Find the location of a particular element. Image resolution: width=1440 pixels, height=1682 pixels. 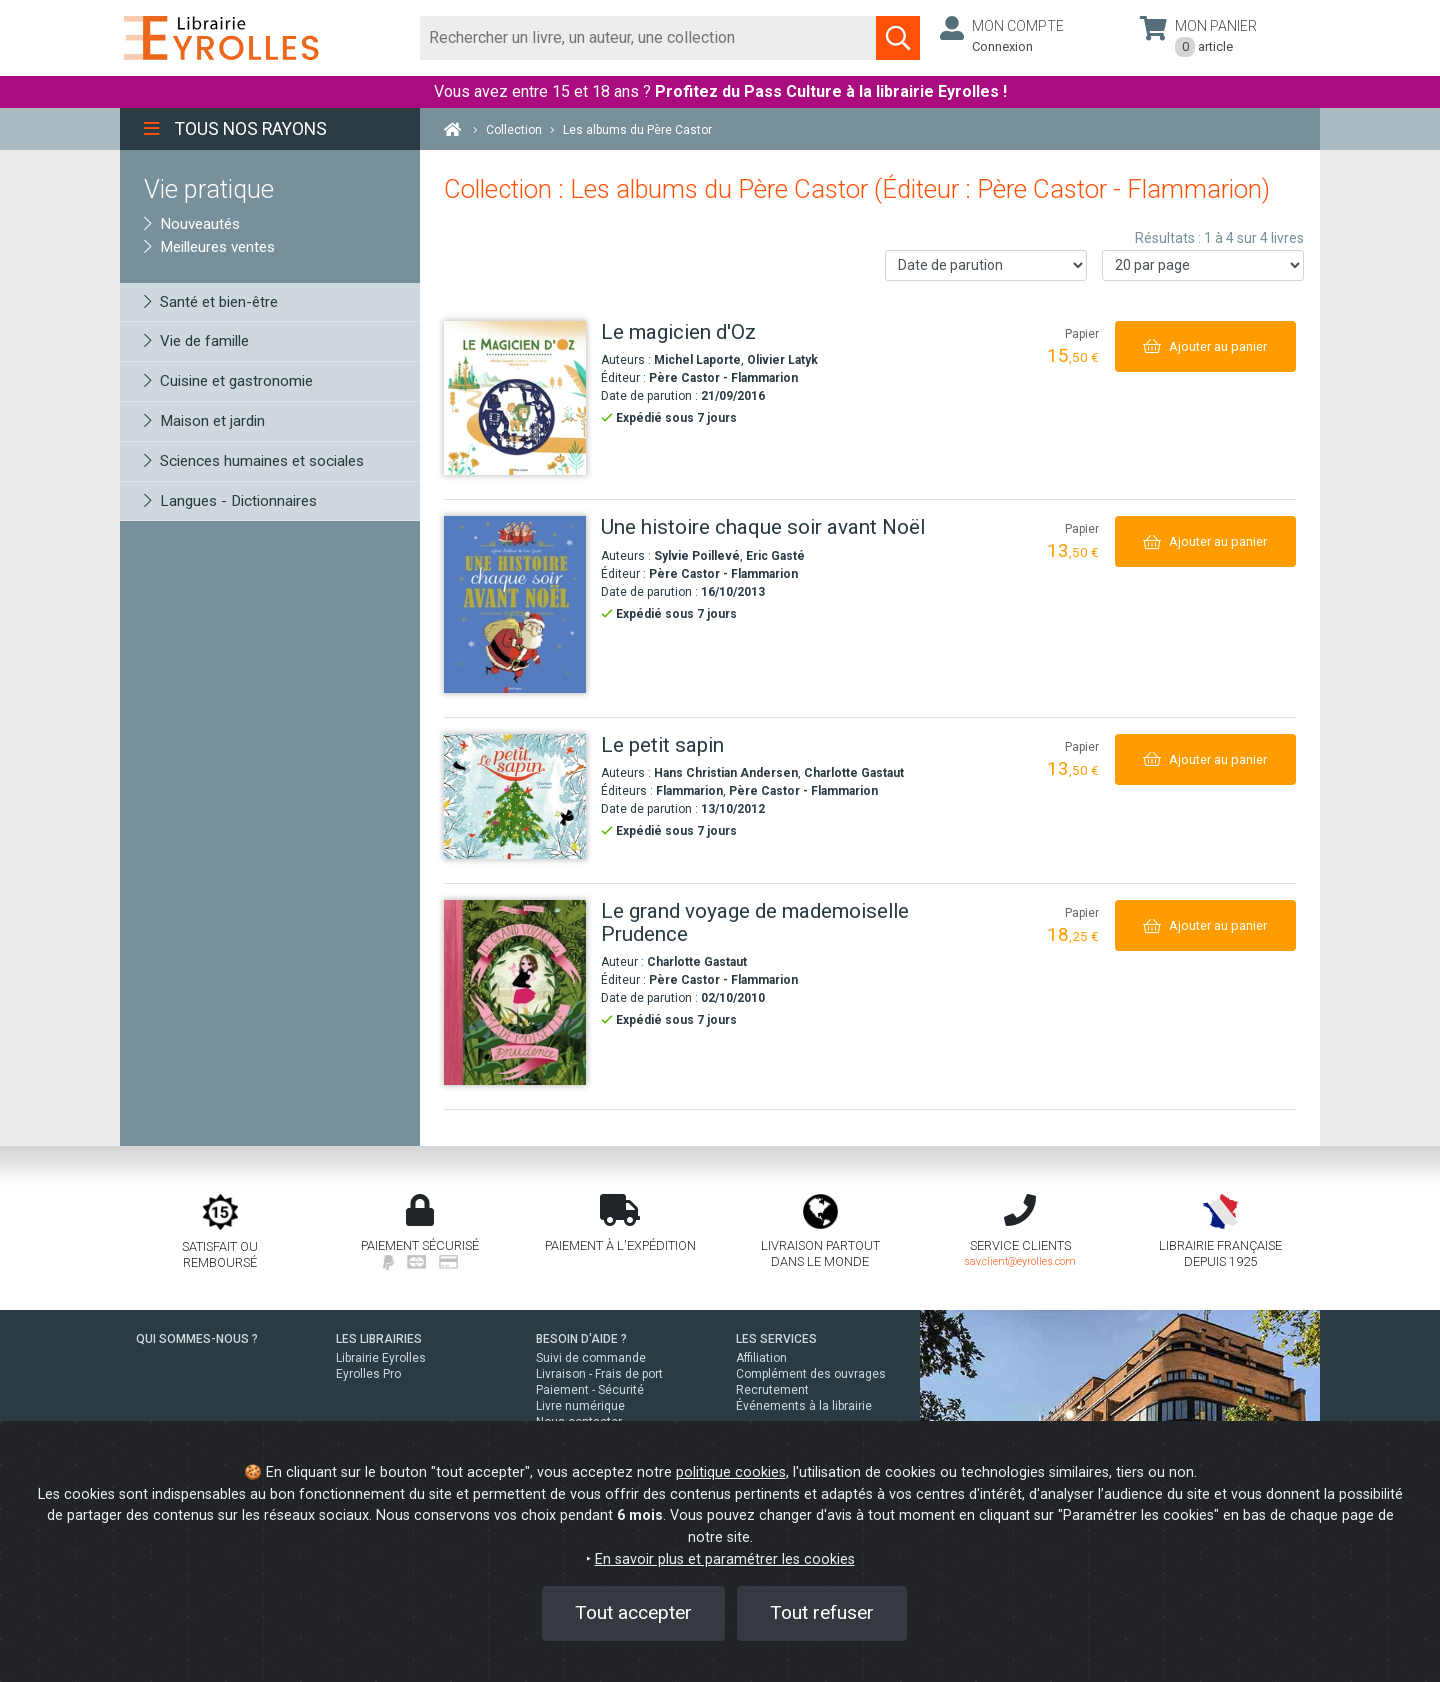

Nouveautés is located at coordinates (192, 224).